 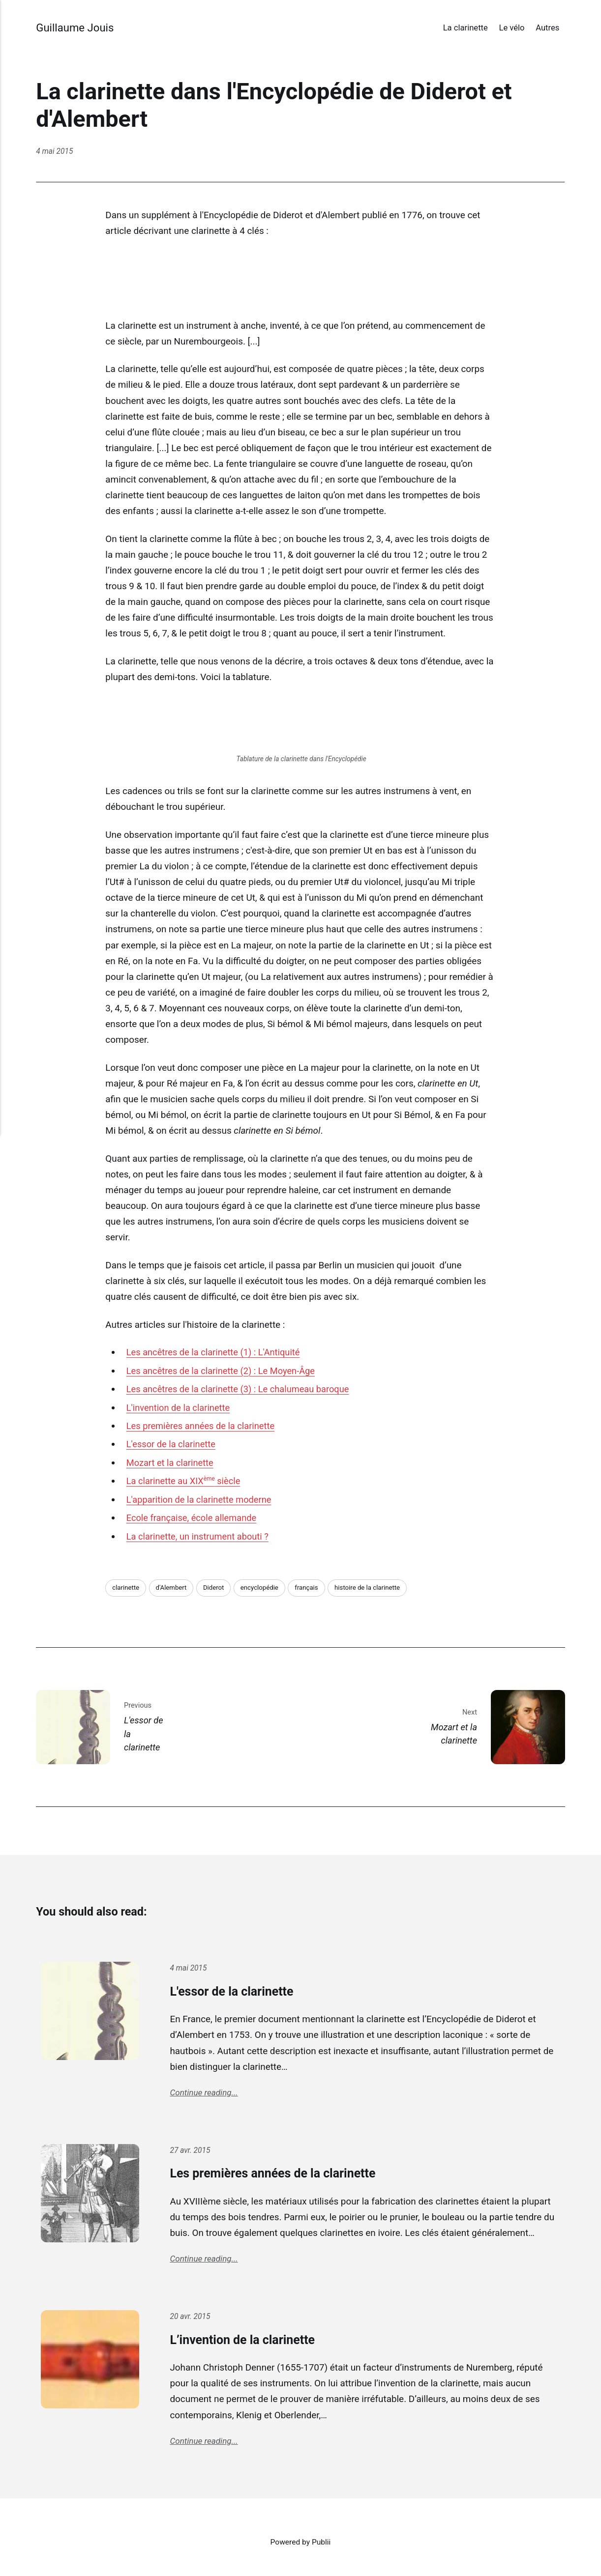 What do you see at coordinates (203, 1425) in the screenshot?
I see `Les premières années de la clarinette` at bounding box center [203, 1425].